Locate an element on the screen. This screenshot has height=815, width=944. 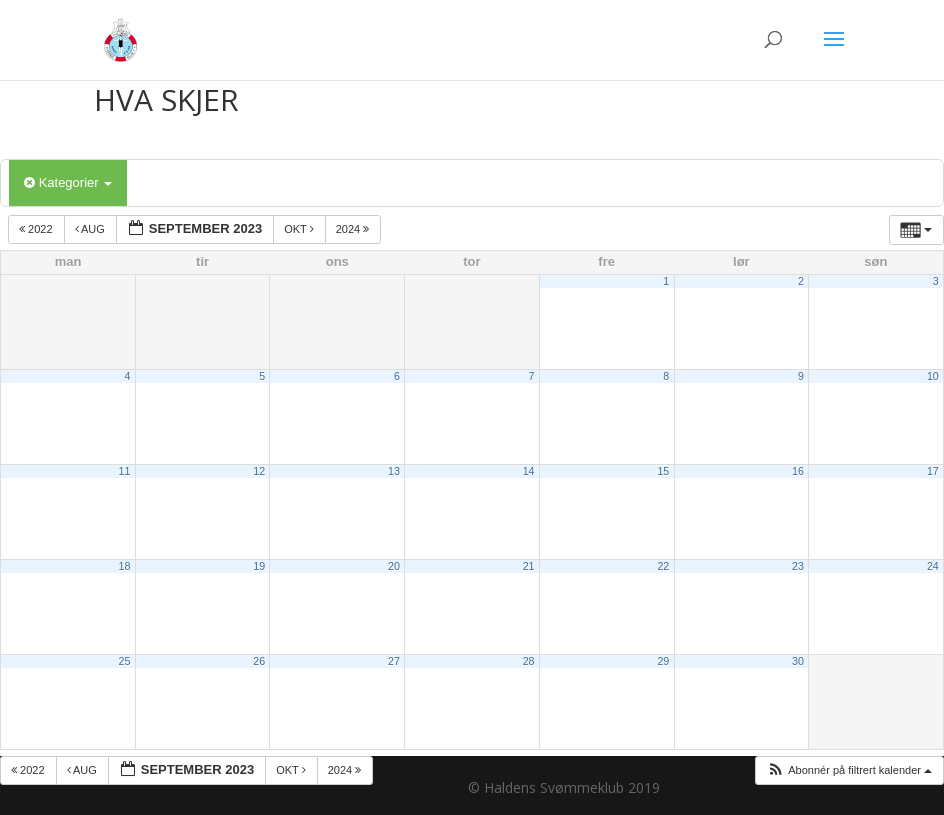
11 is located at coordinates (125, 471).